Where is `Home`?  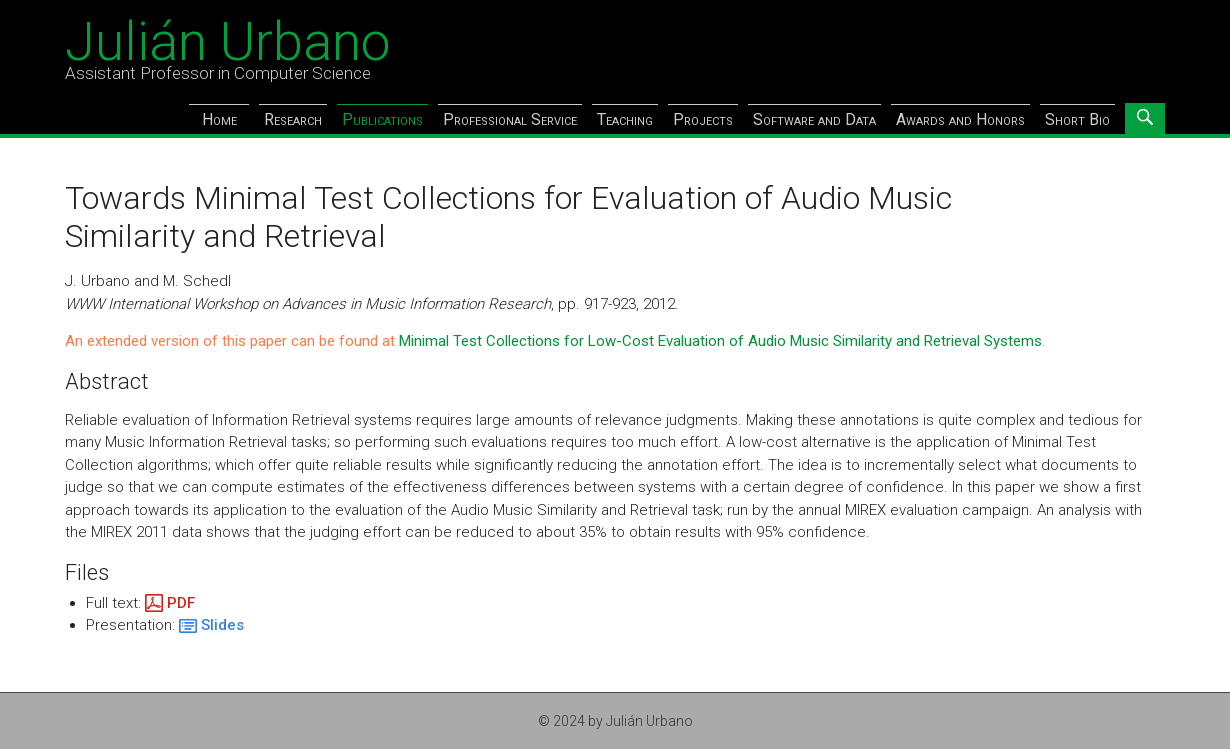 Home is located at coordinates (219, 119).